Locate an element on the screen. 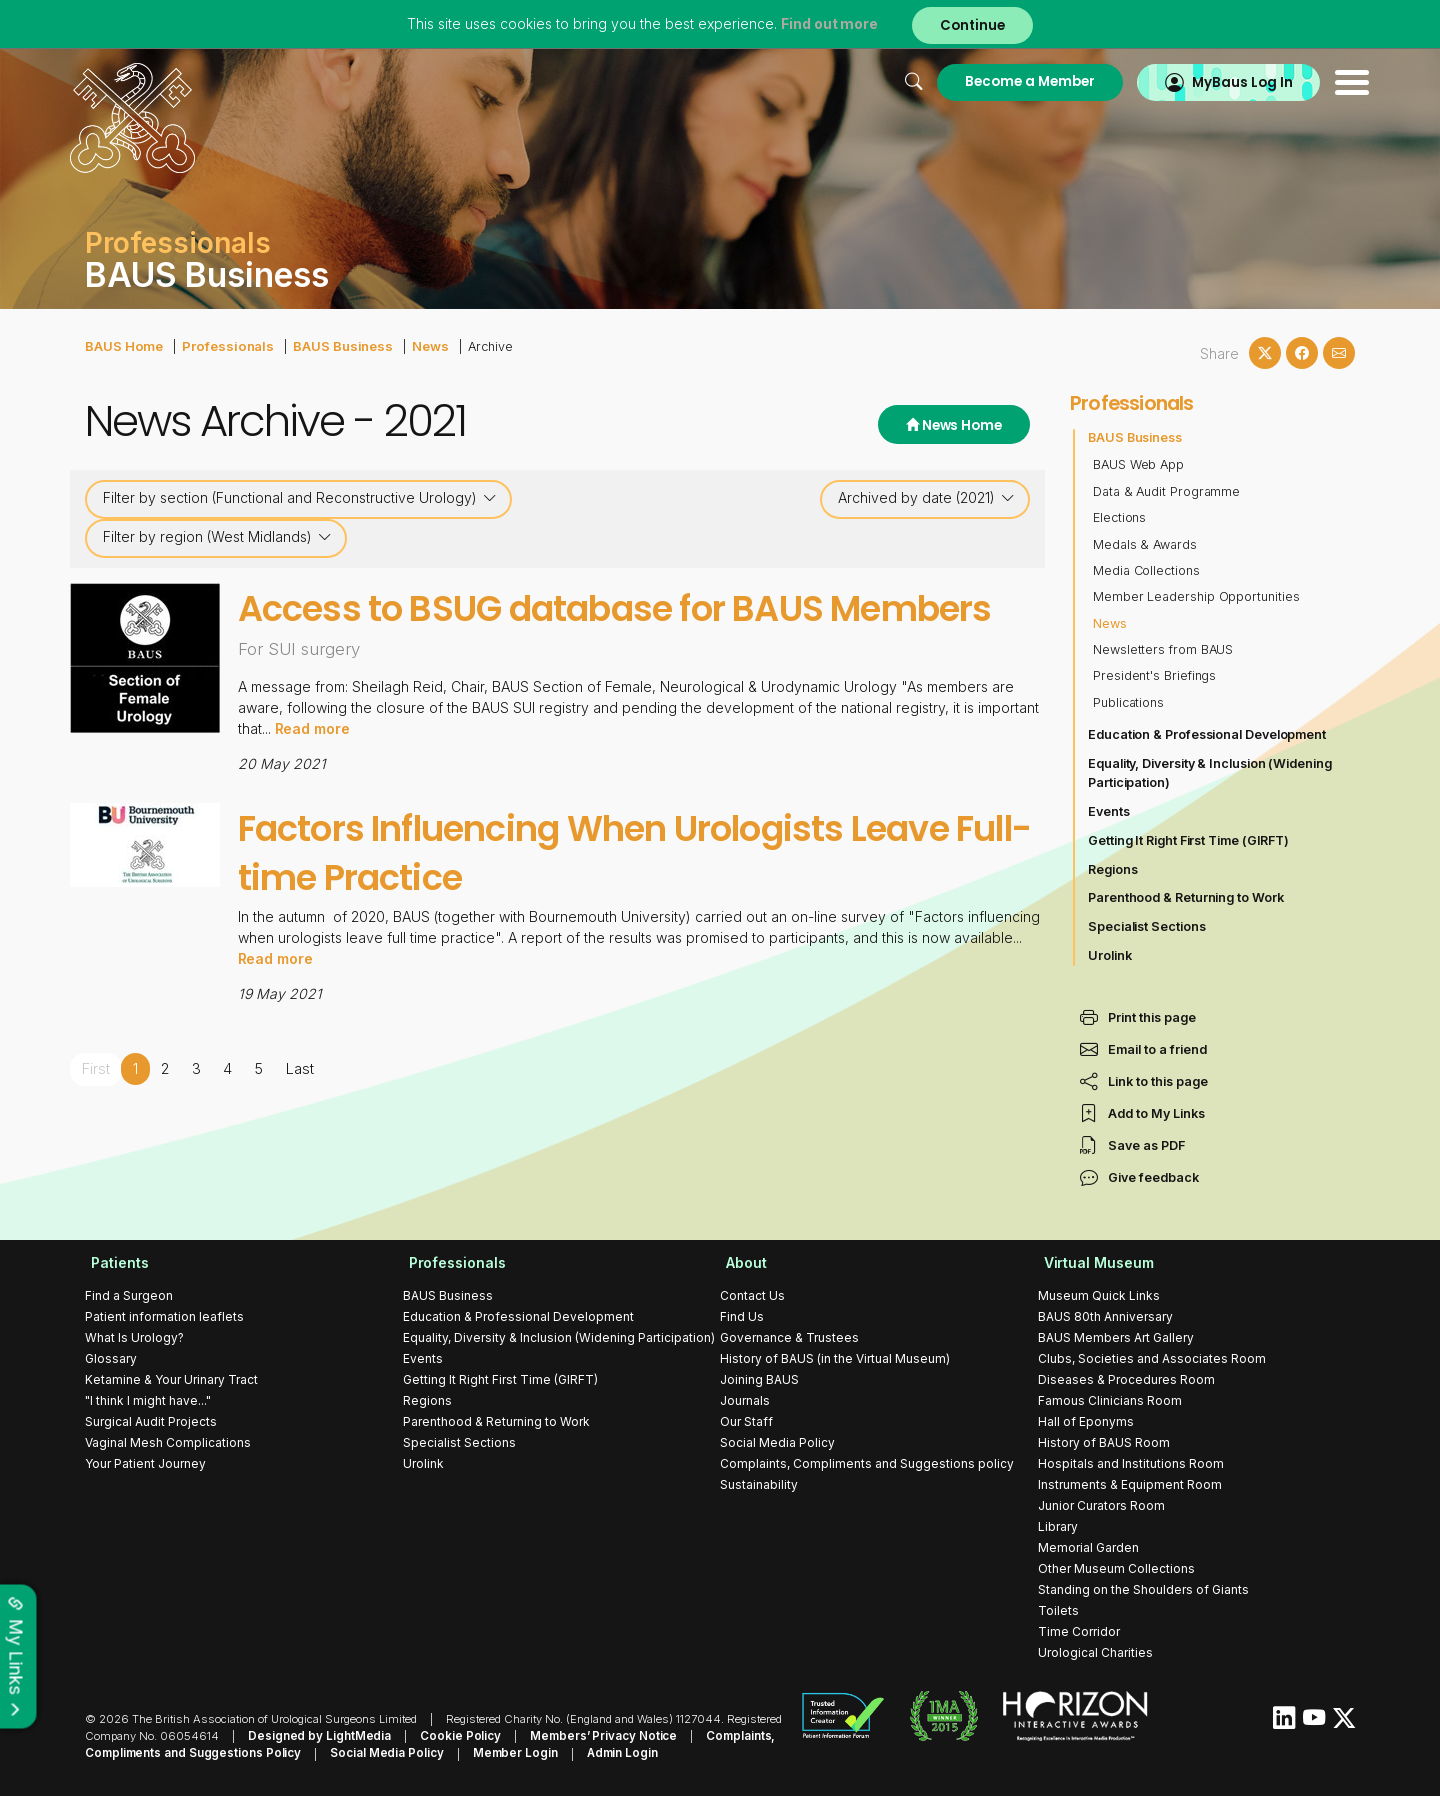  Data & Audit Programme is located at coordinates (1167, 491).